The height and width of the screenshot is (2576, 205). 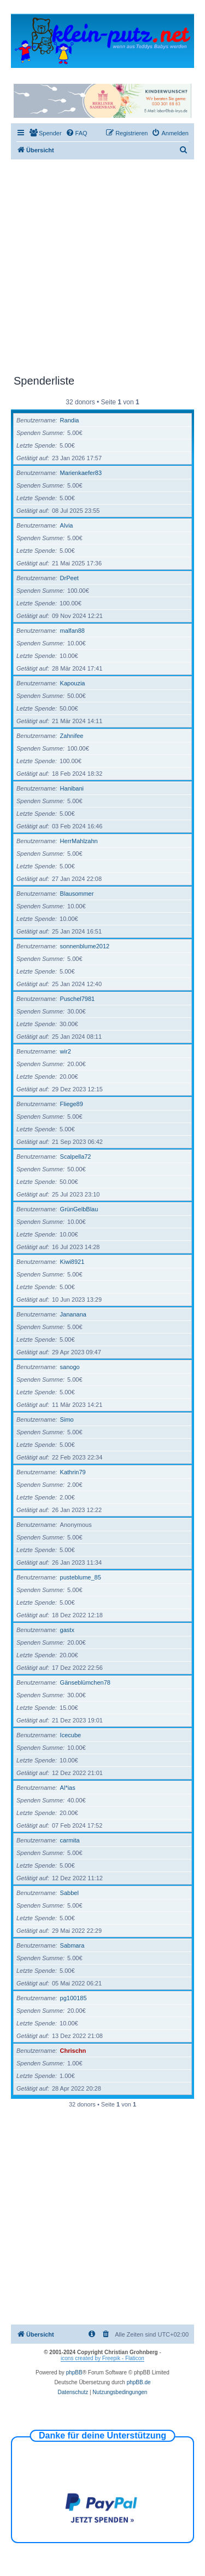 What do you see at coordinates (139, 2382) in the screenshot?
I see `phpBB.de` at bounding box center [139, 2382].